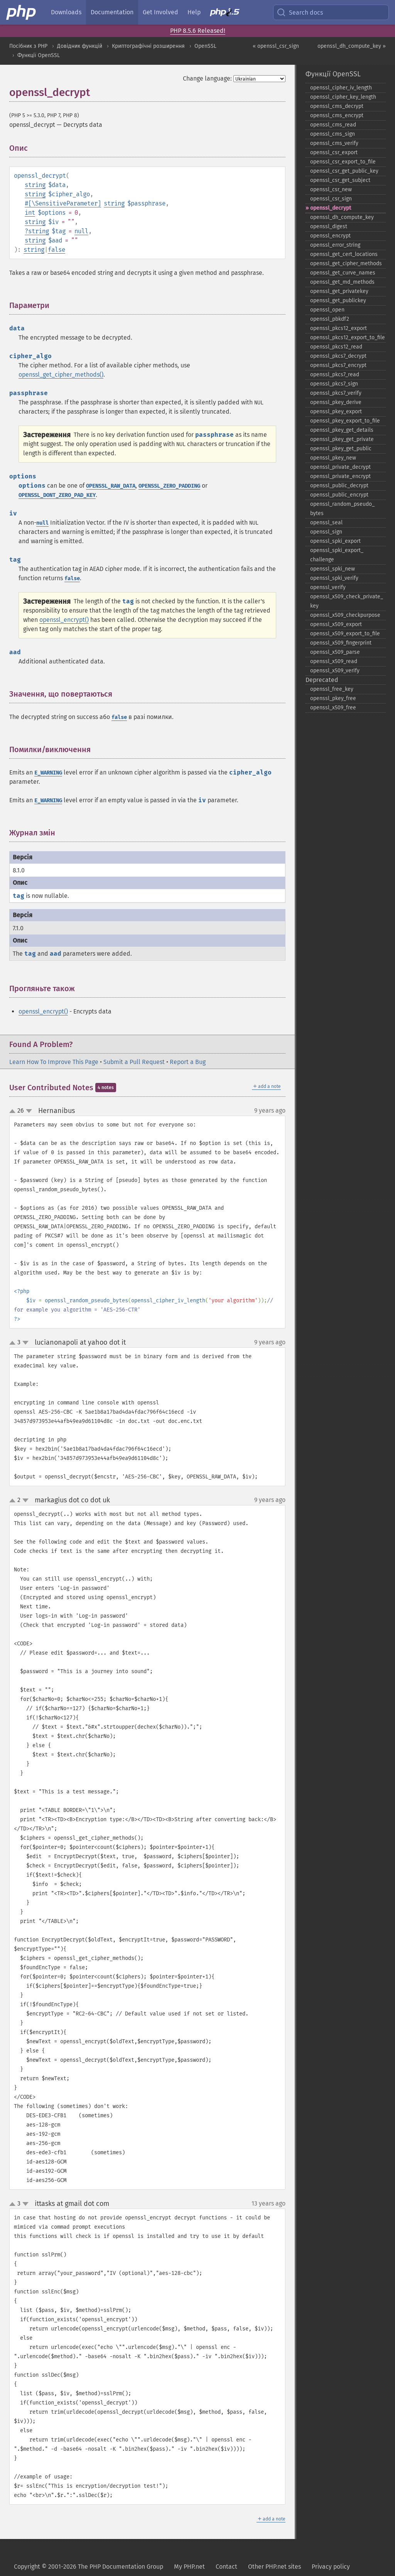  What do you see at coordinates (335, 245) in the screenshot?
I see `openssl_​error_​string` at bounding box center [335, 245].